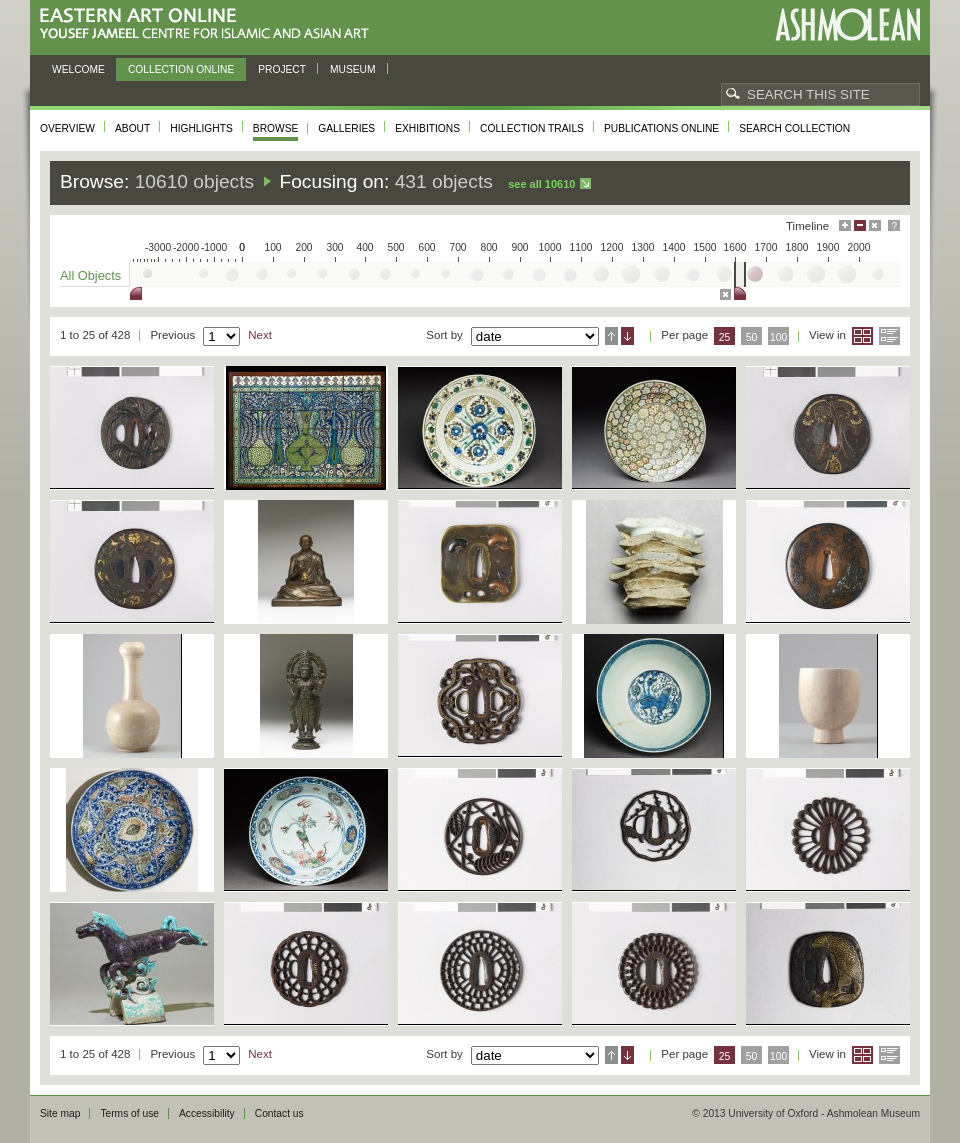  I want to click on Contact us, so click(279, 1113).